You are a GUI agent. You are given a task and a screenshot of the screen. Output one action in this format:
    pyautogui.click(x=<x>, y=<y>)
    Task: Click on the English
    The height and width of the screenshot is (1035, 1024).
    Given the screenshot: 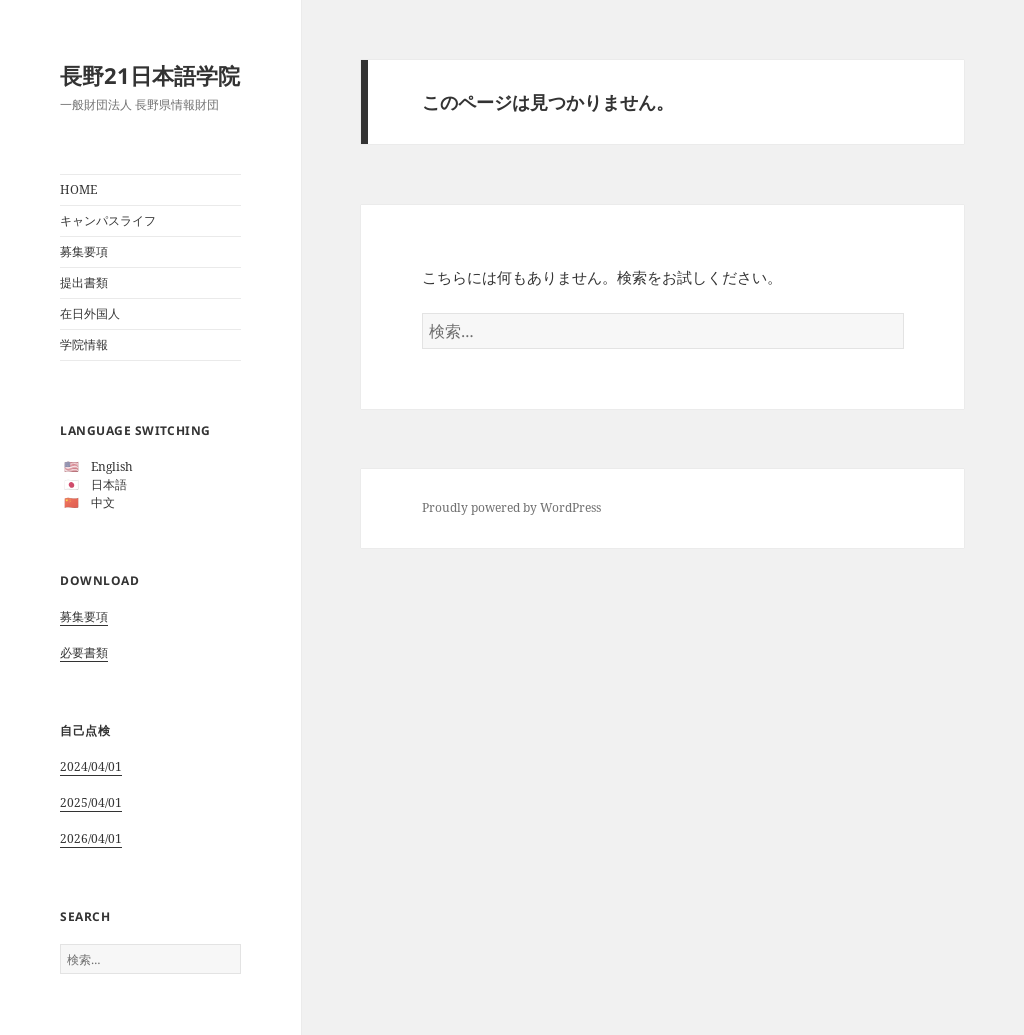 What is the action you would take?
    pyautogui.click(x=112, y=466)
    